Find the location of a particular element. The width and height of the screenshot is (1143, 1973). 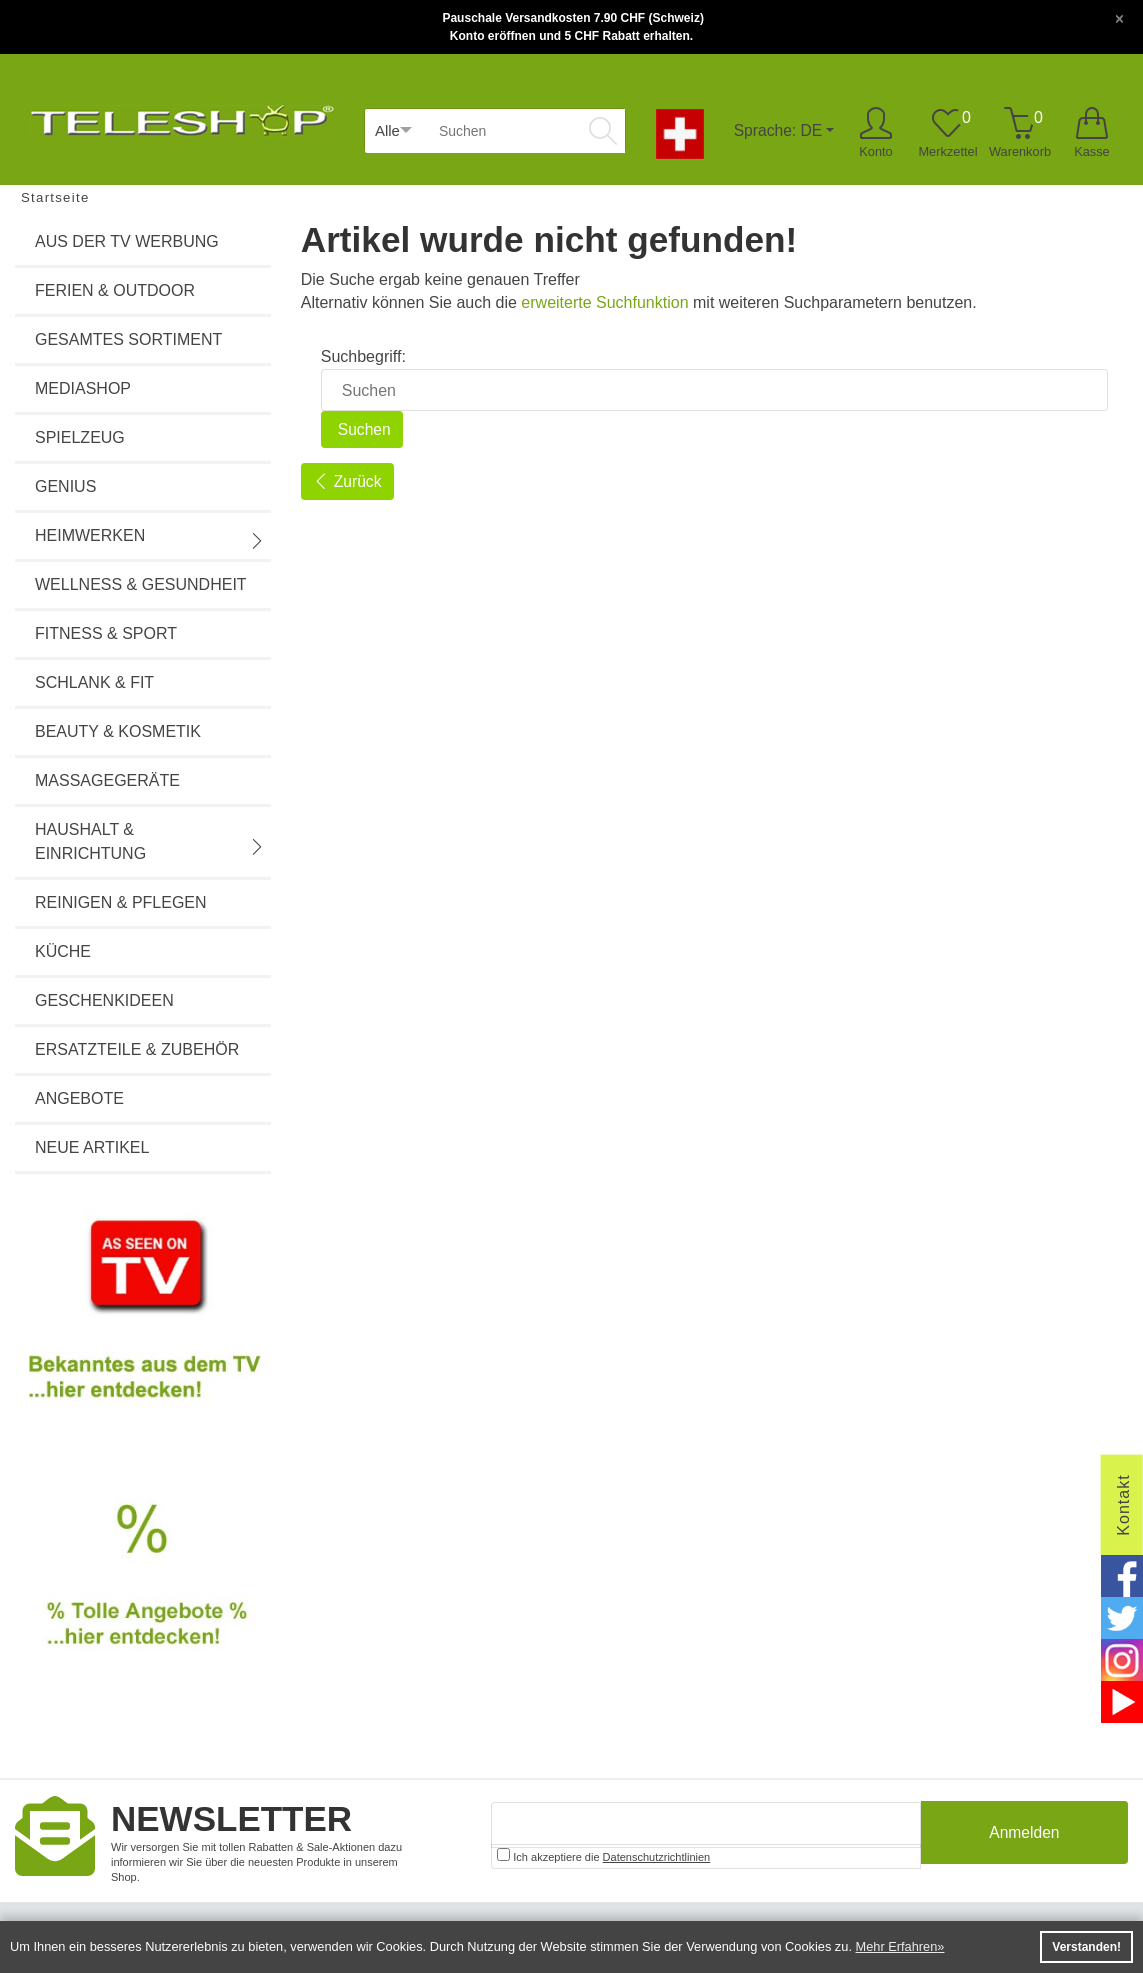

Kontakt is located at coordinates (1123, 1504).